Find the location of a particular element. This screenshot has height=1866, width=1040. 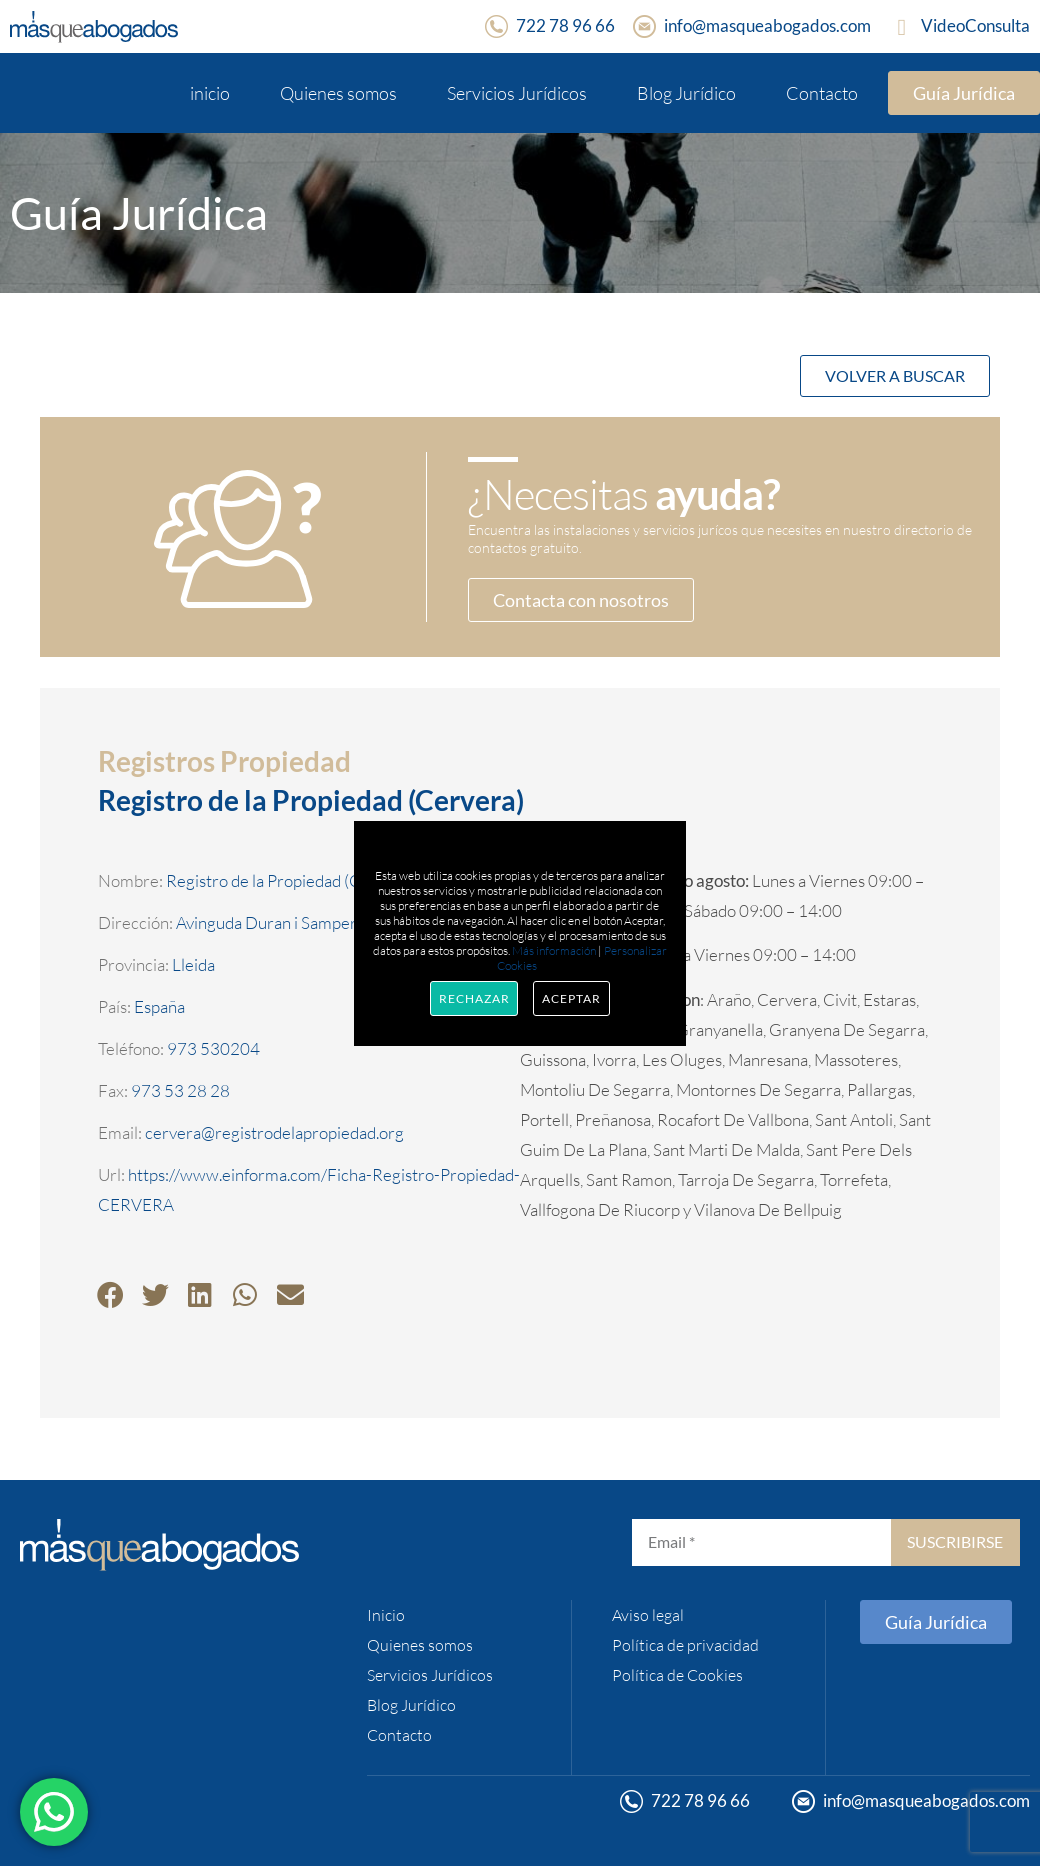

Rechazar is located at coordinates (474, 998).